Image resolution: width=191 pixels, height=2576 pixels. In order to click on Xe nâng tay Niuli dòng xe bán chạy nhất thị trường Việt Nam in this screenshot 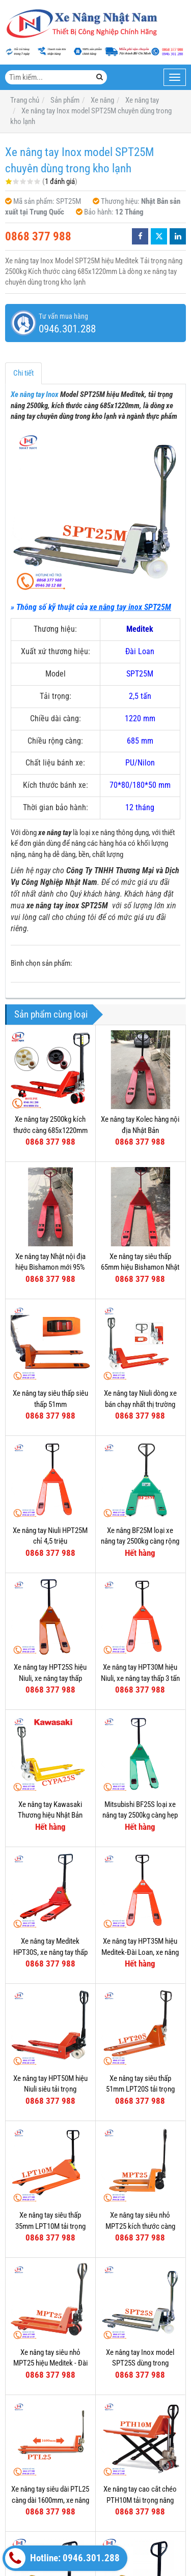, I will do `click(140, 1404)`.